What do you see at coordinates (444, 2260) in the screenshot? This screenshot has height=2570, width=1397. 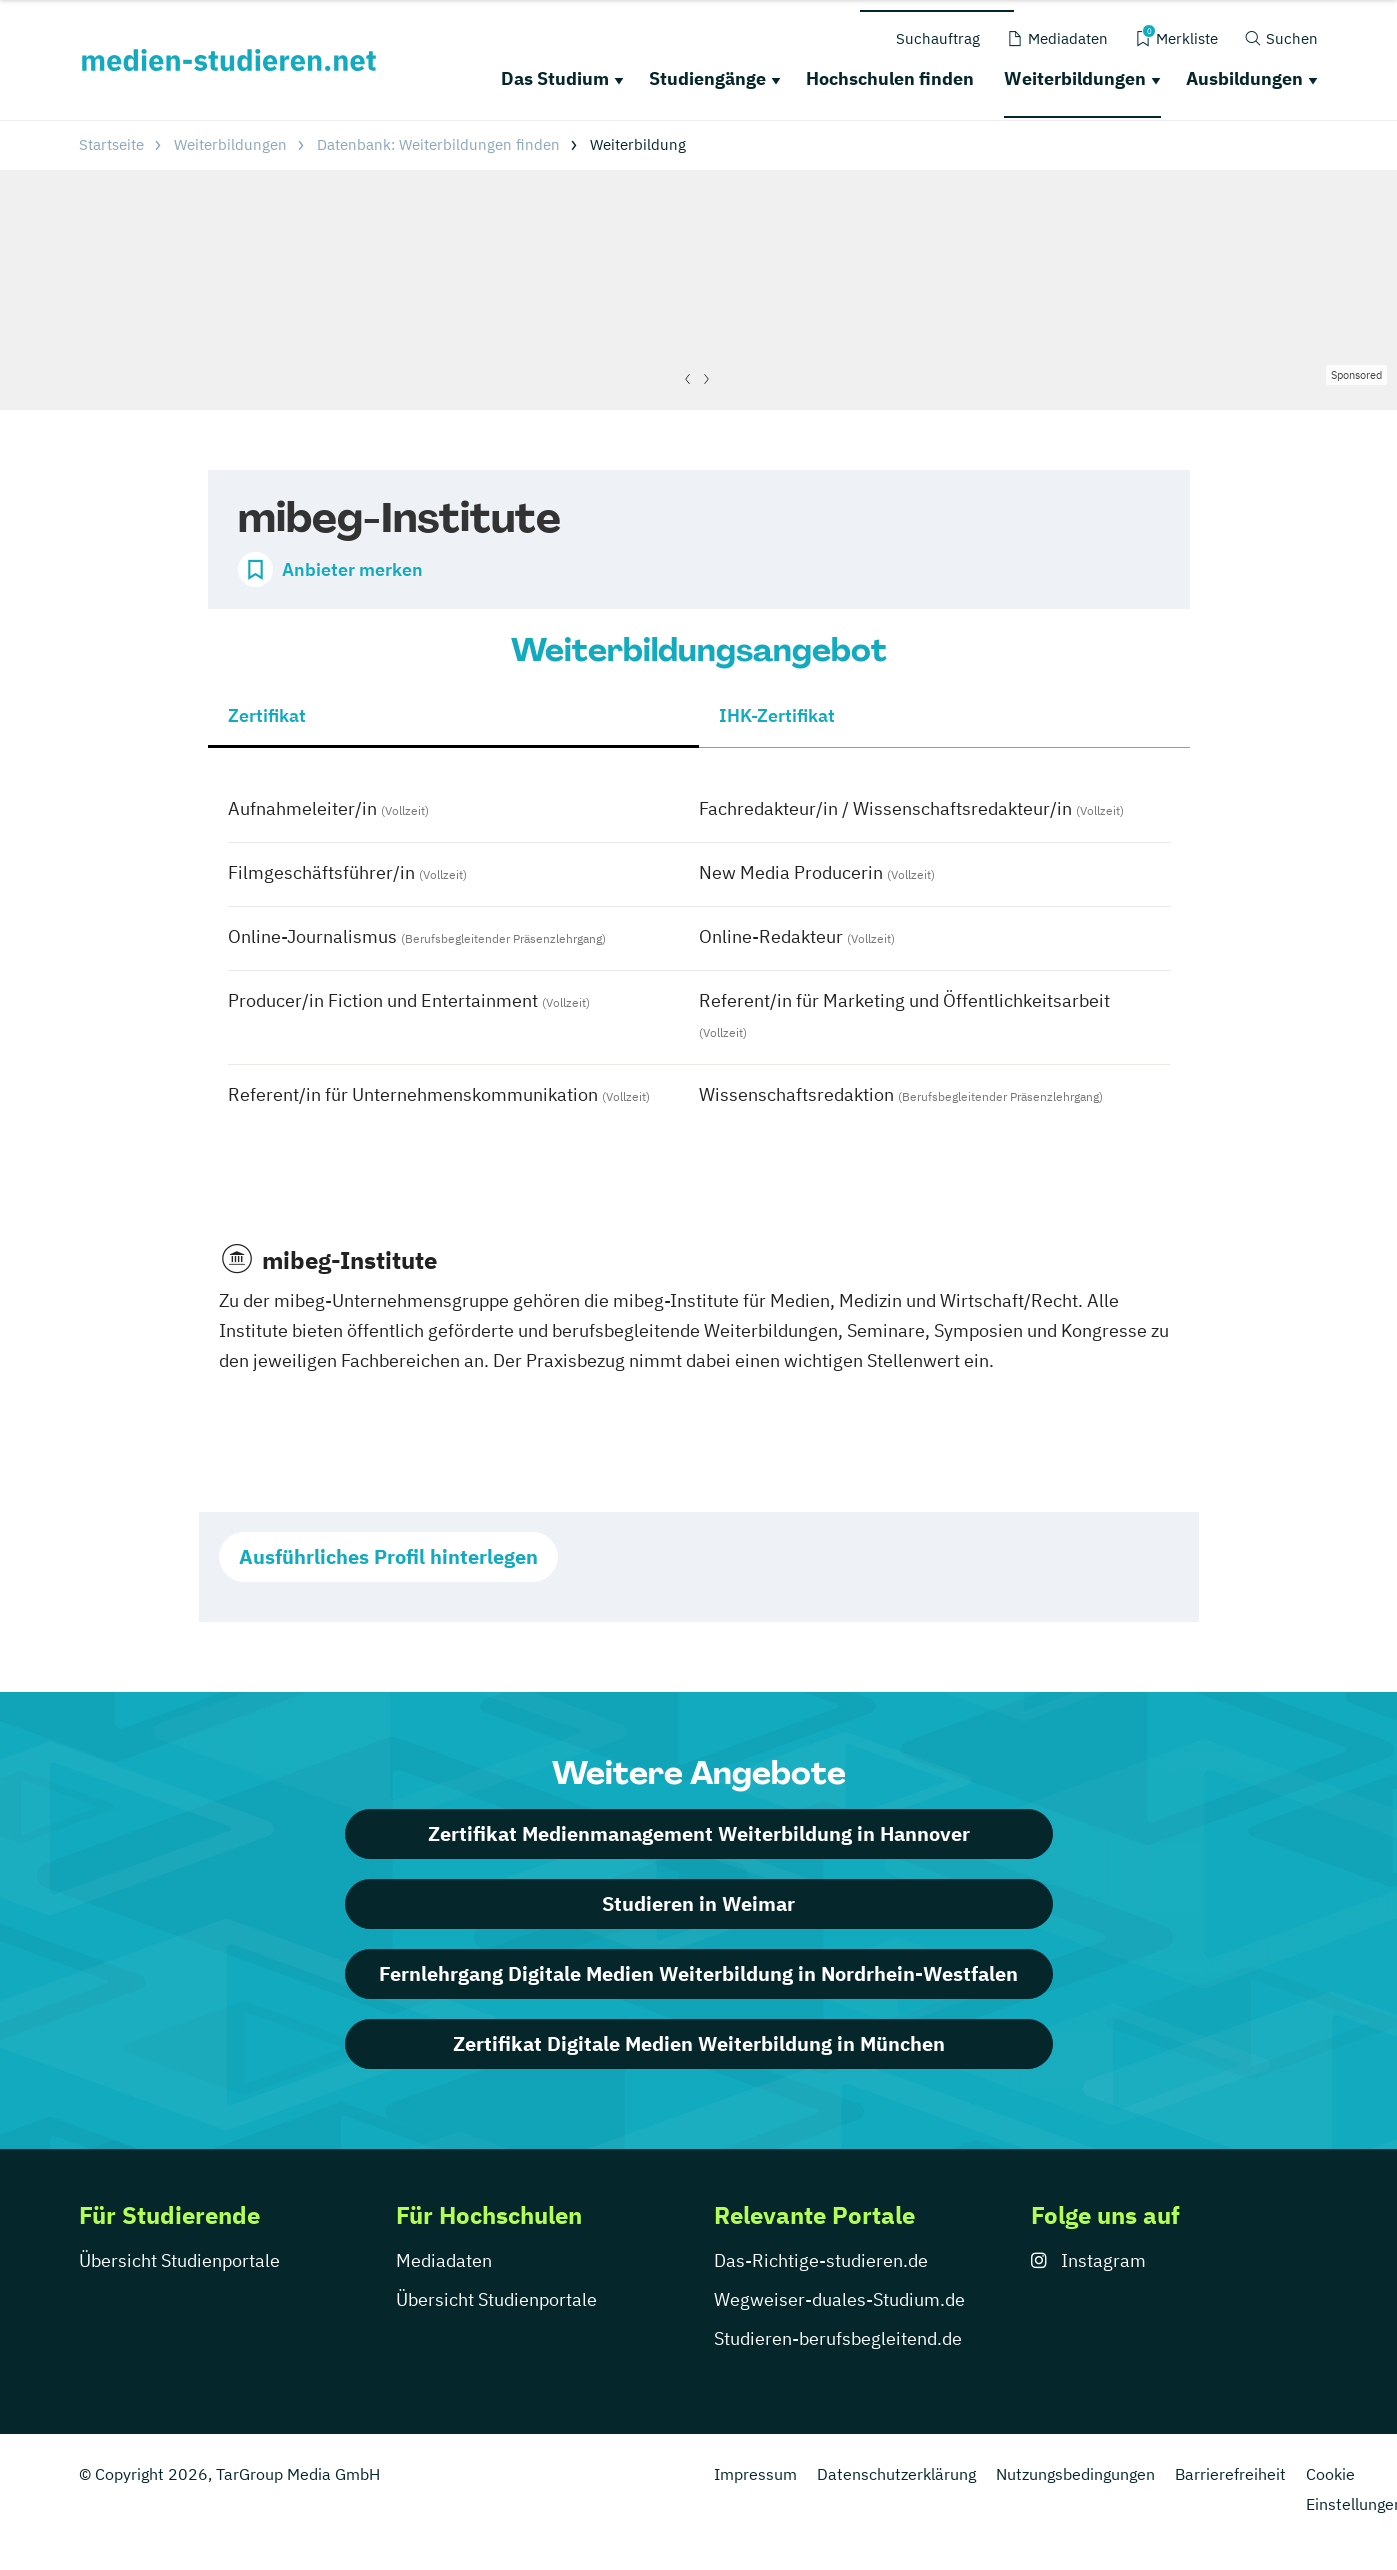 I see `Mediadaten` at bounding box center [444, 2260].